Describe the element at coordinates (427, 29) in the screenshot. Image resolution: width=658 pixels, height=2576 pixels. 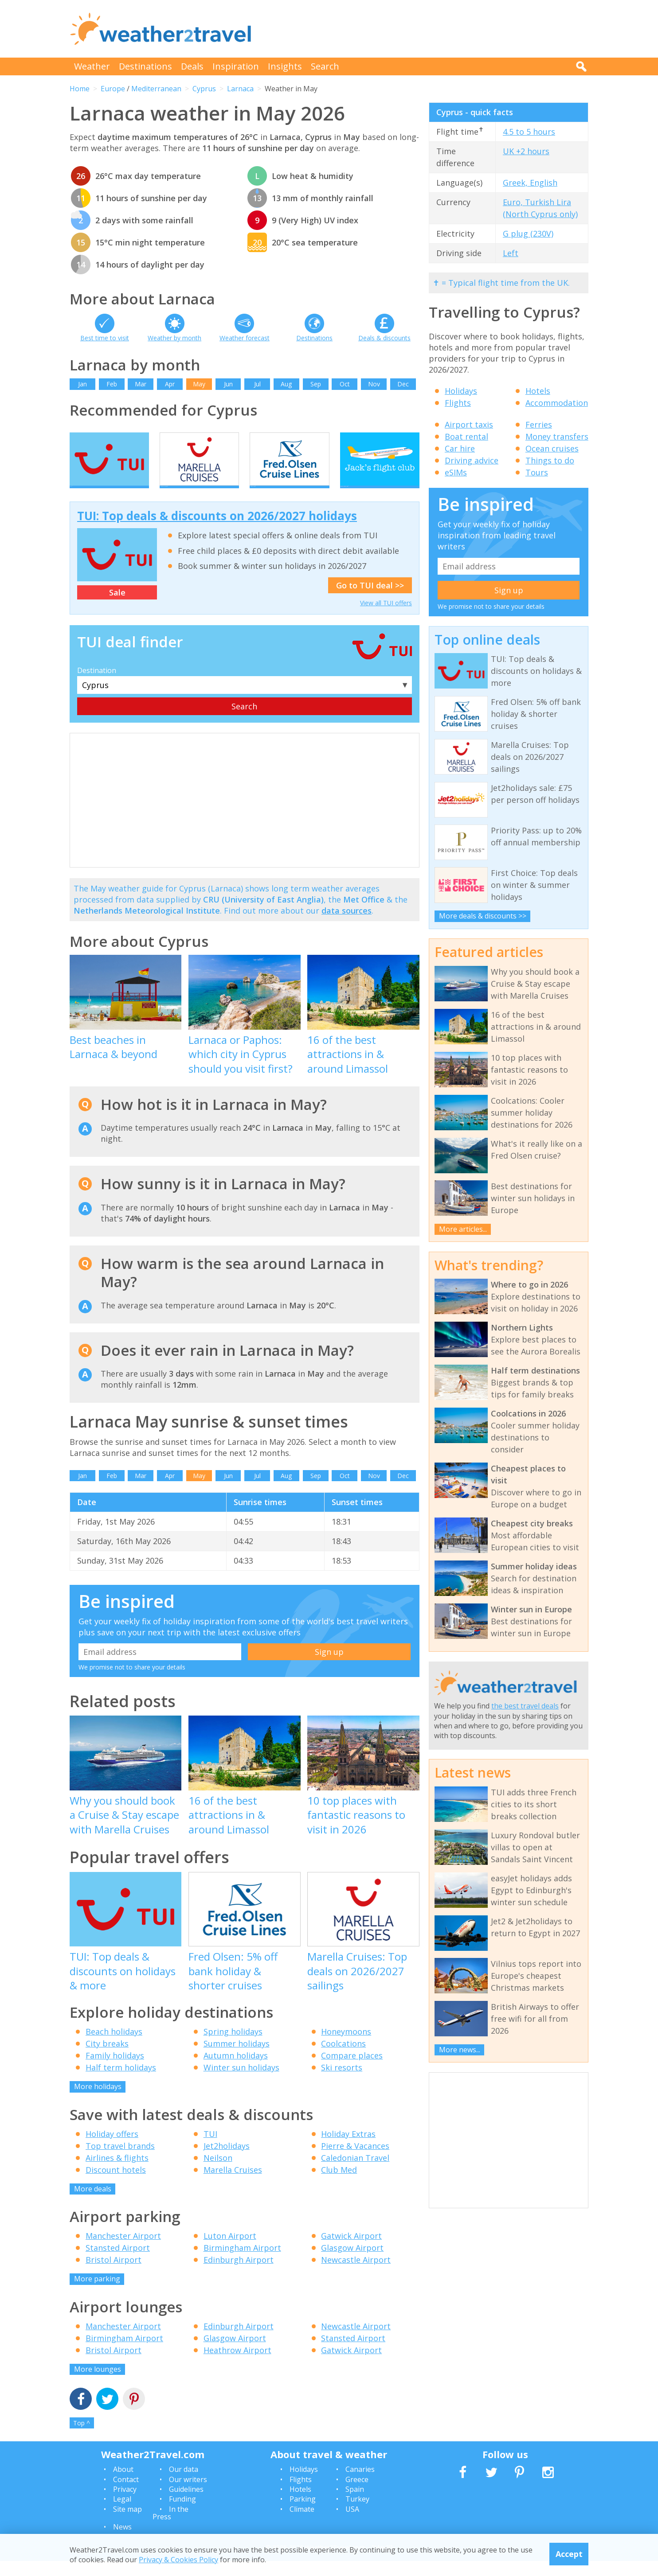
I see `[Advertisement]` at that location.